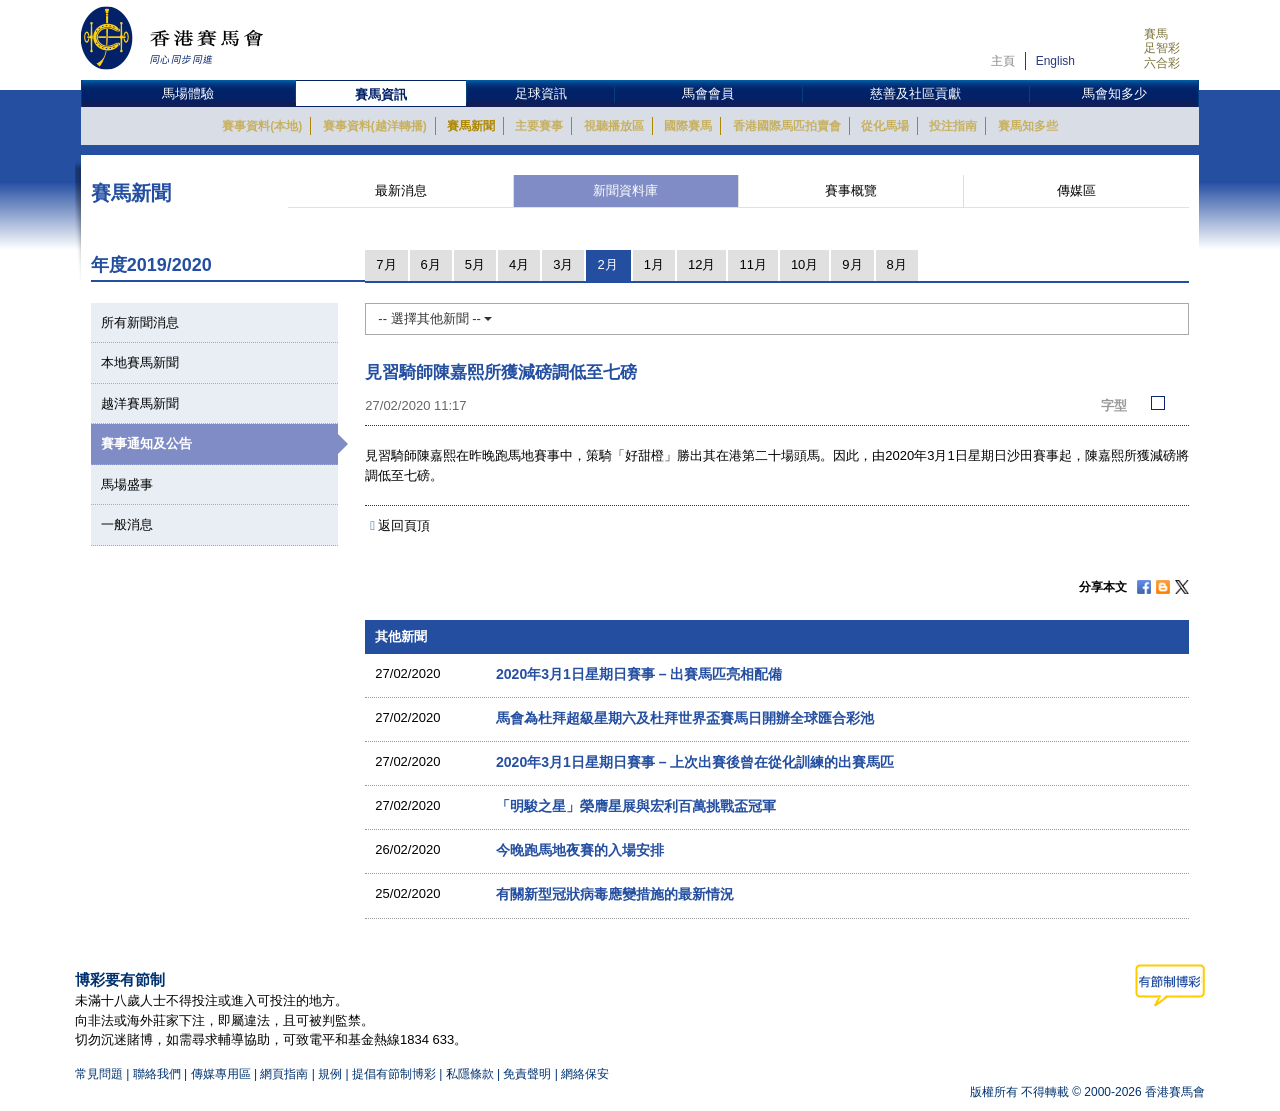 The width and height of the screenshot is (1280, 1111). I want to click on 最新消息, so click(401, 190).